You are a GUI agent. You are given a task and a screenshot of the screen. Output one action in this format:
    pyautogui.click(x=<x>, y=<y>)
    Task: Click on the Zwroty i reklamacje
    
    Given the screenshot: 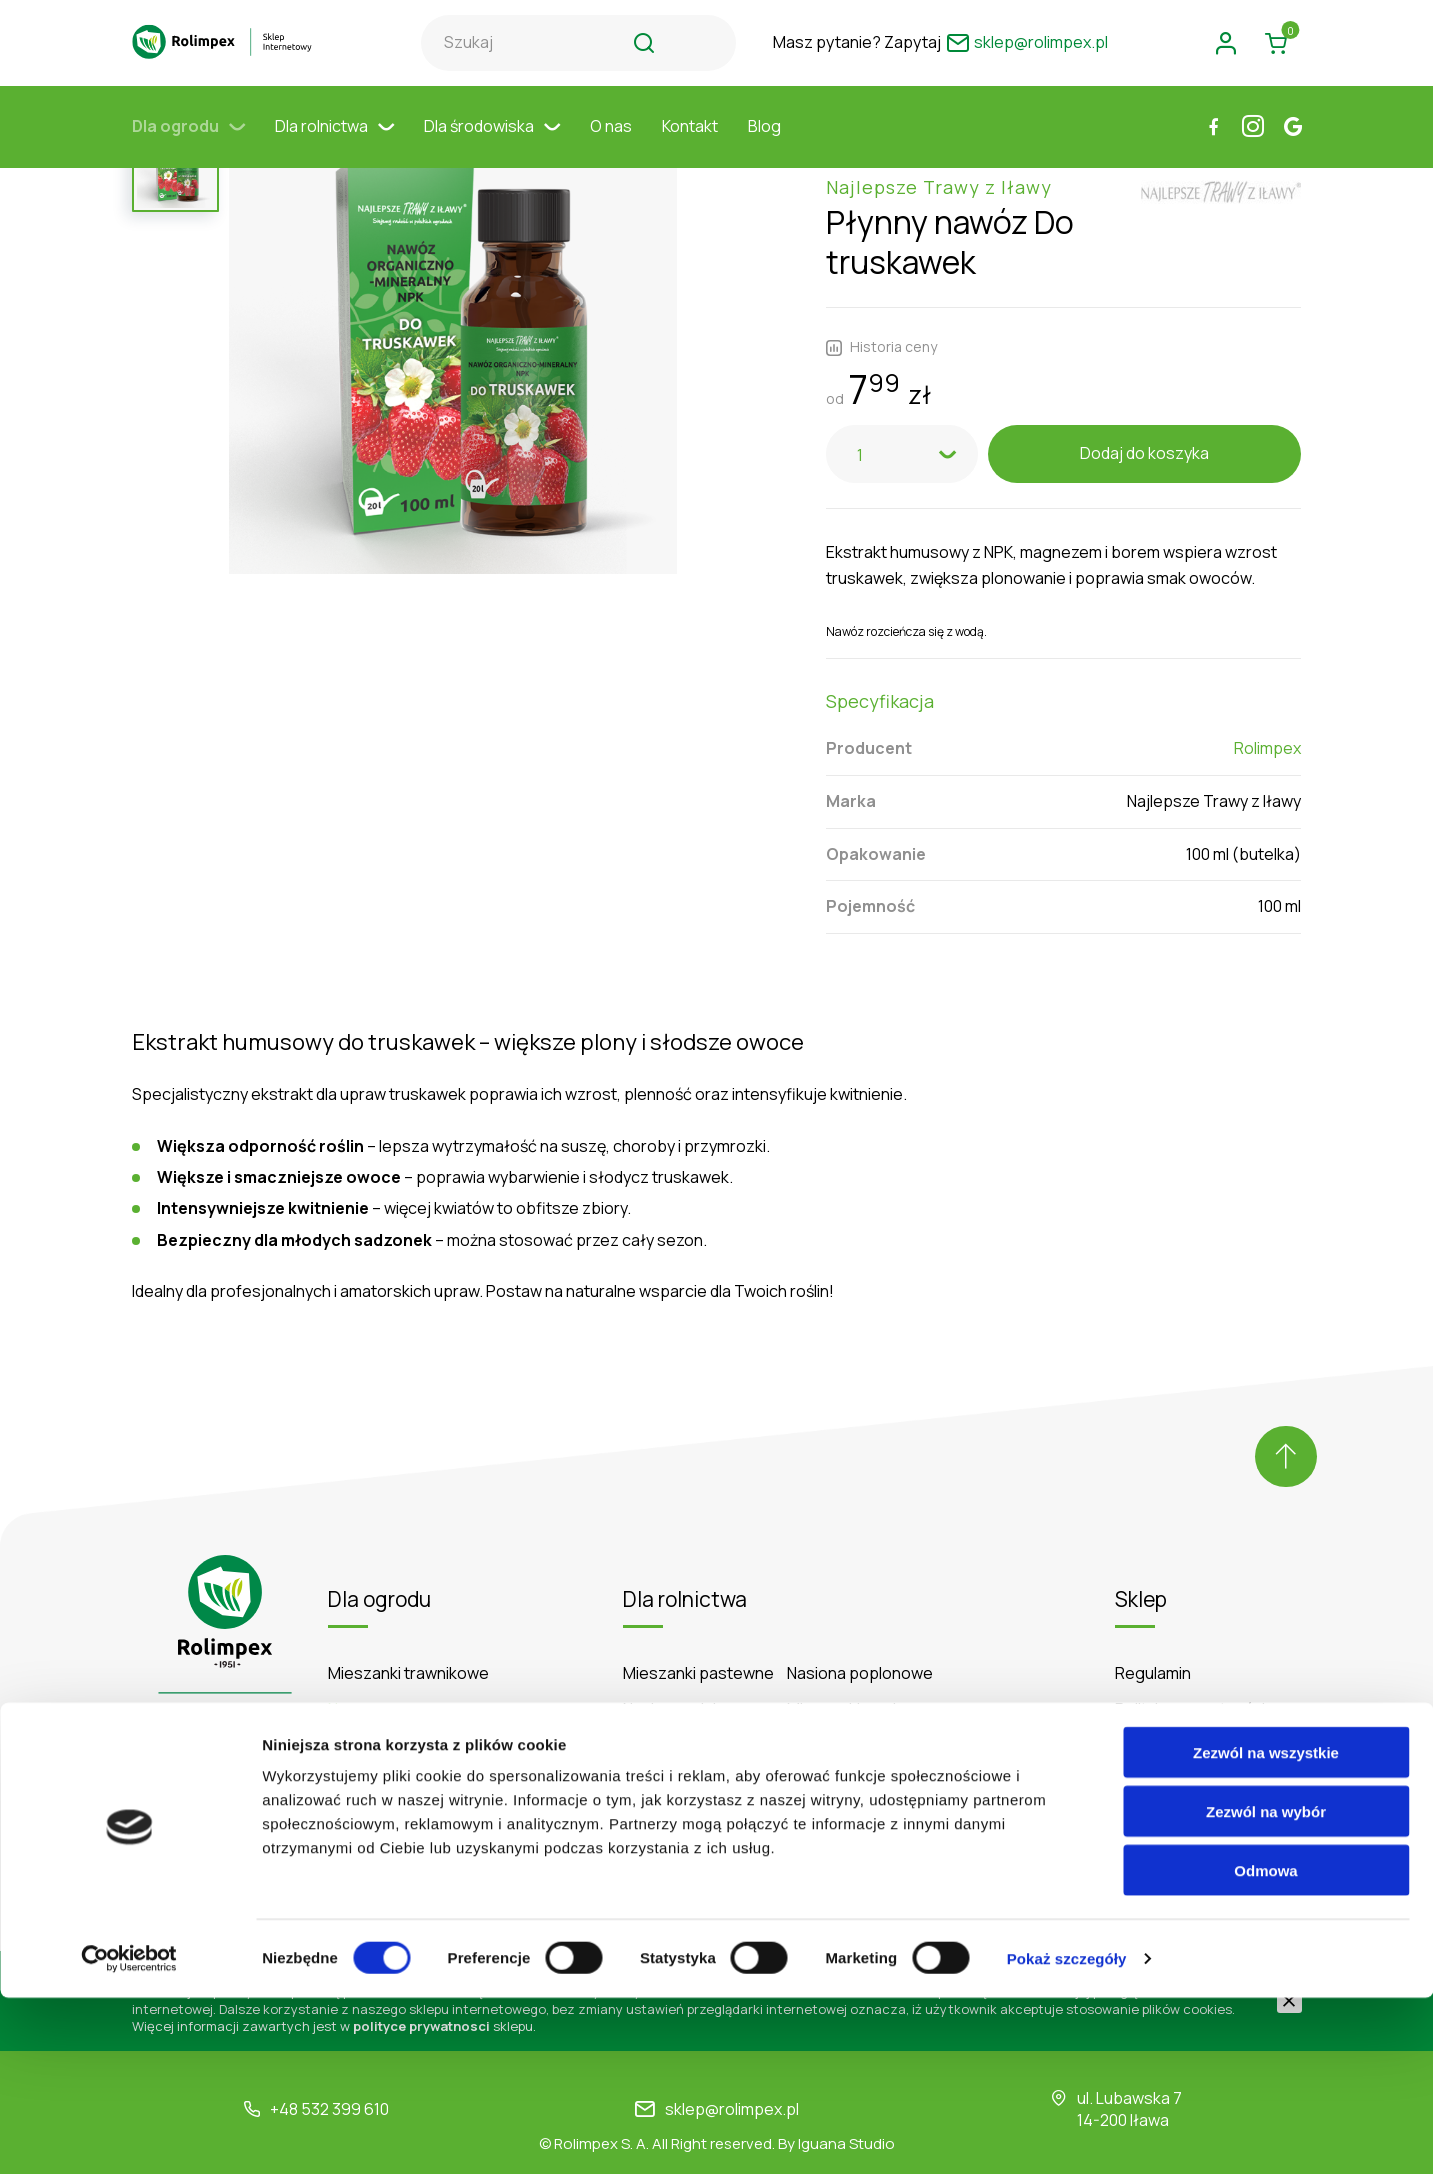 What is the action you would take?
    pyautogui.click(x=1185, y=1777)
    